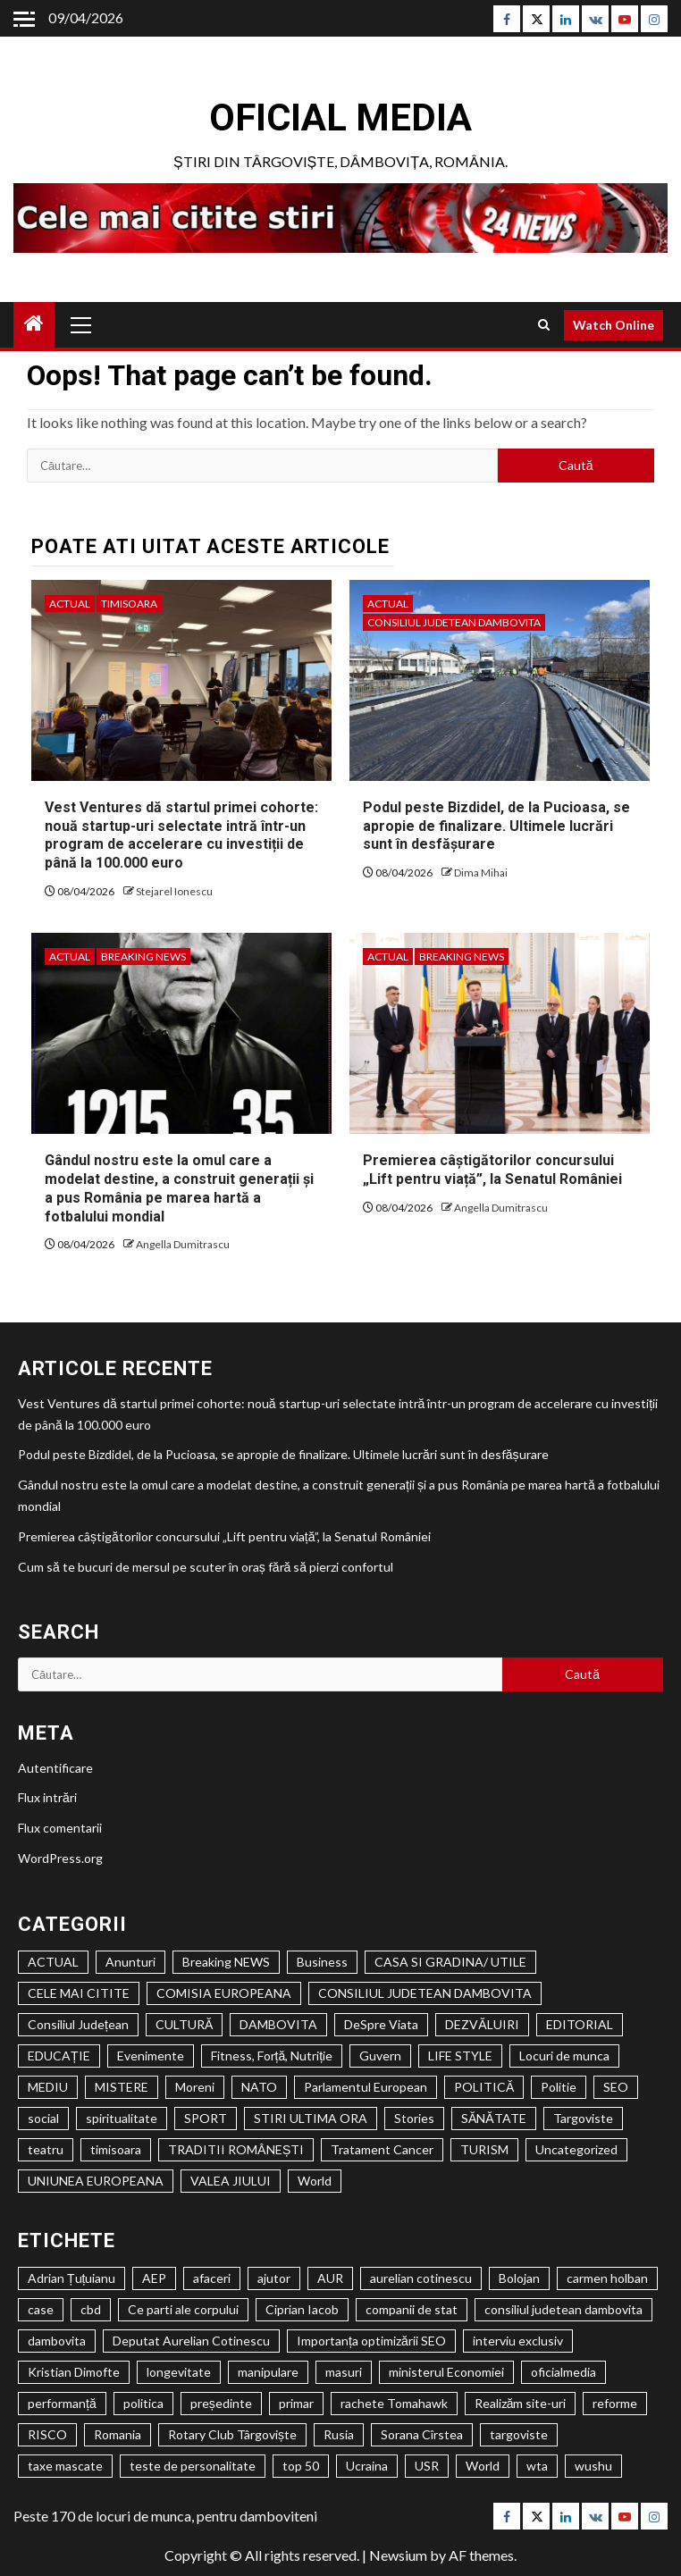  Describe the element at coordinates (47, 2434) in the screenshot. I see `RISCO [RISCO (5 elemente)]` at that location.